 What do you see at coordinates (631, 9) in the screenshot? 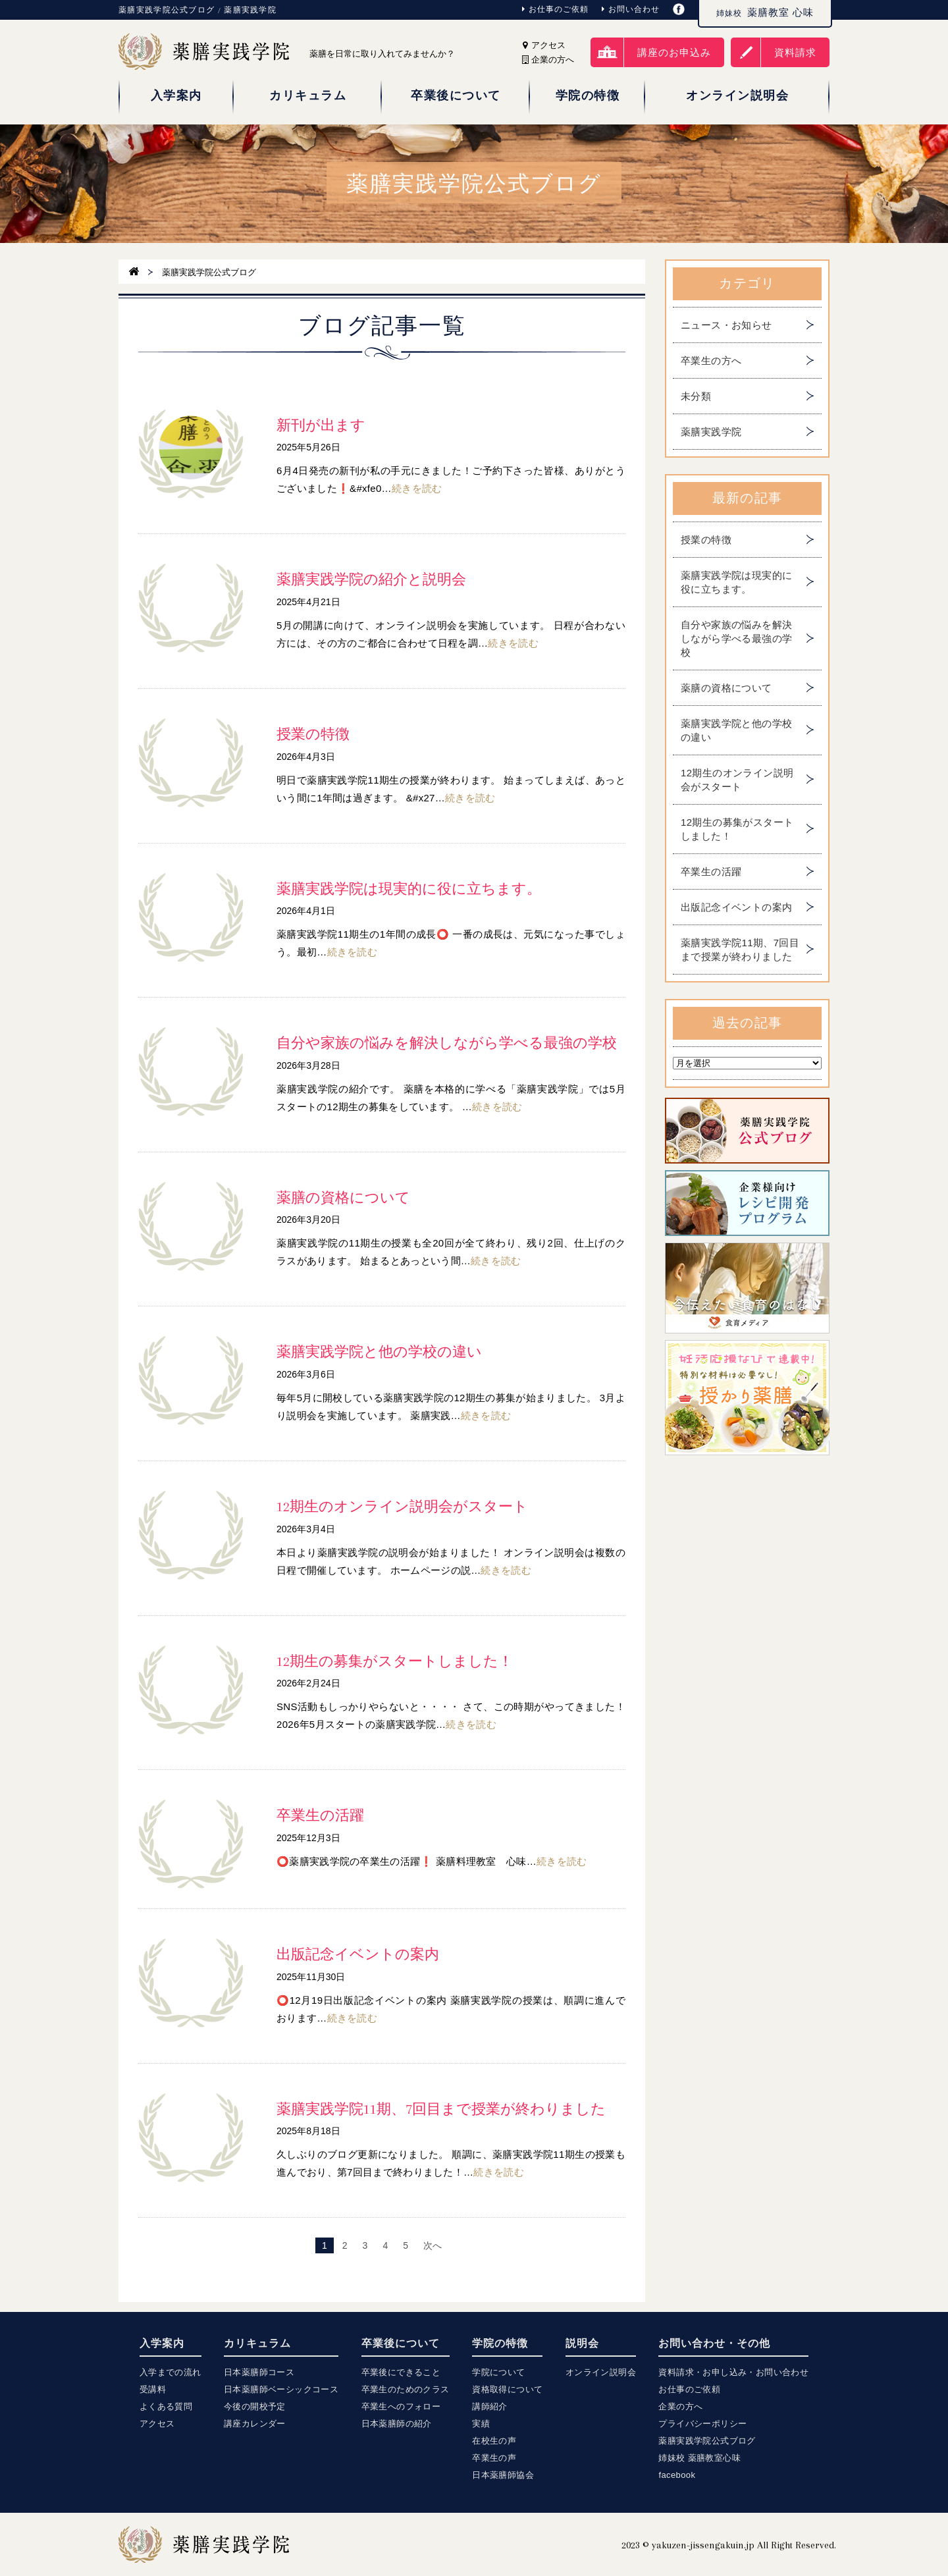
I see `お問い合わせ` at bounding box center [631, 9].